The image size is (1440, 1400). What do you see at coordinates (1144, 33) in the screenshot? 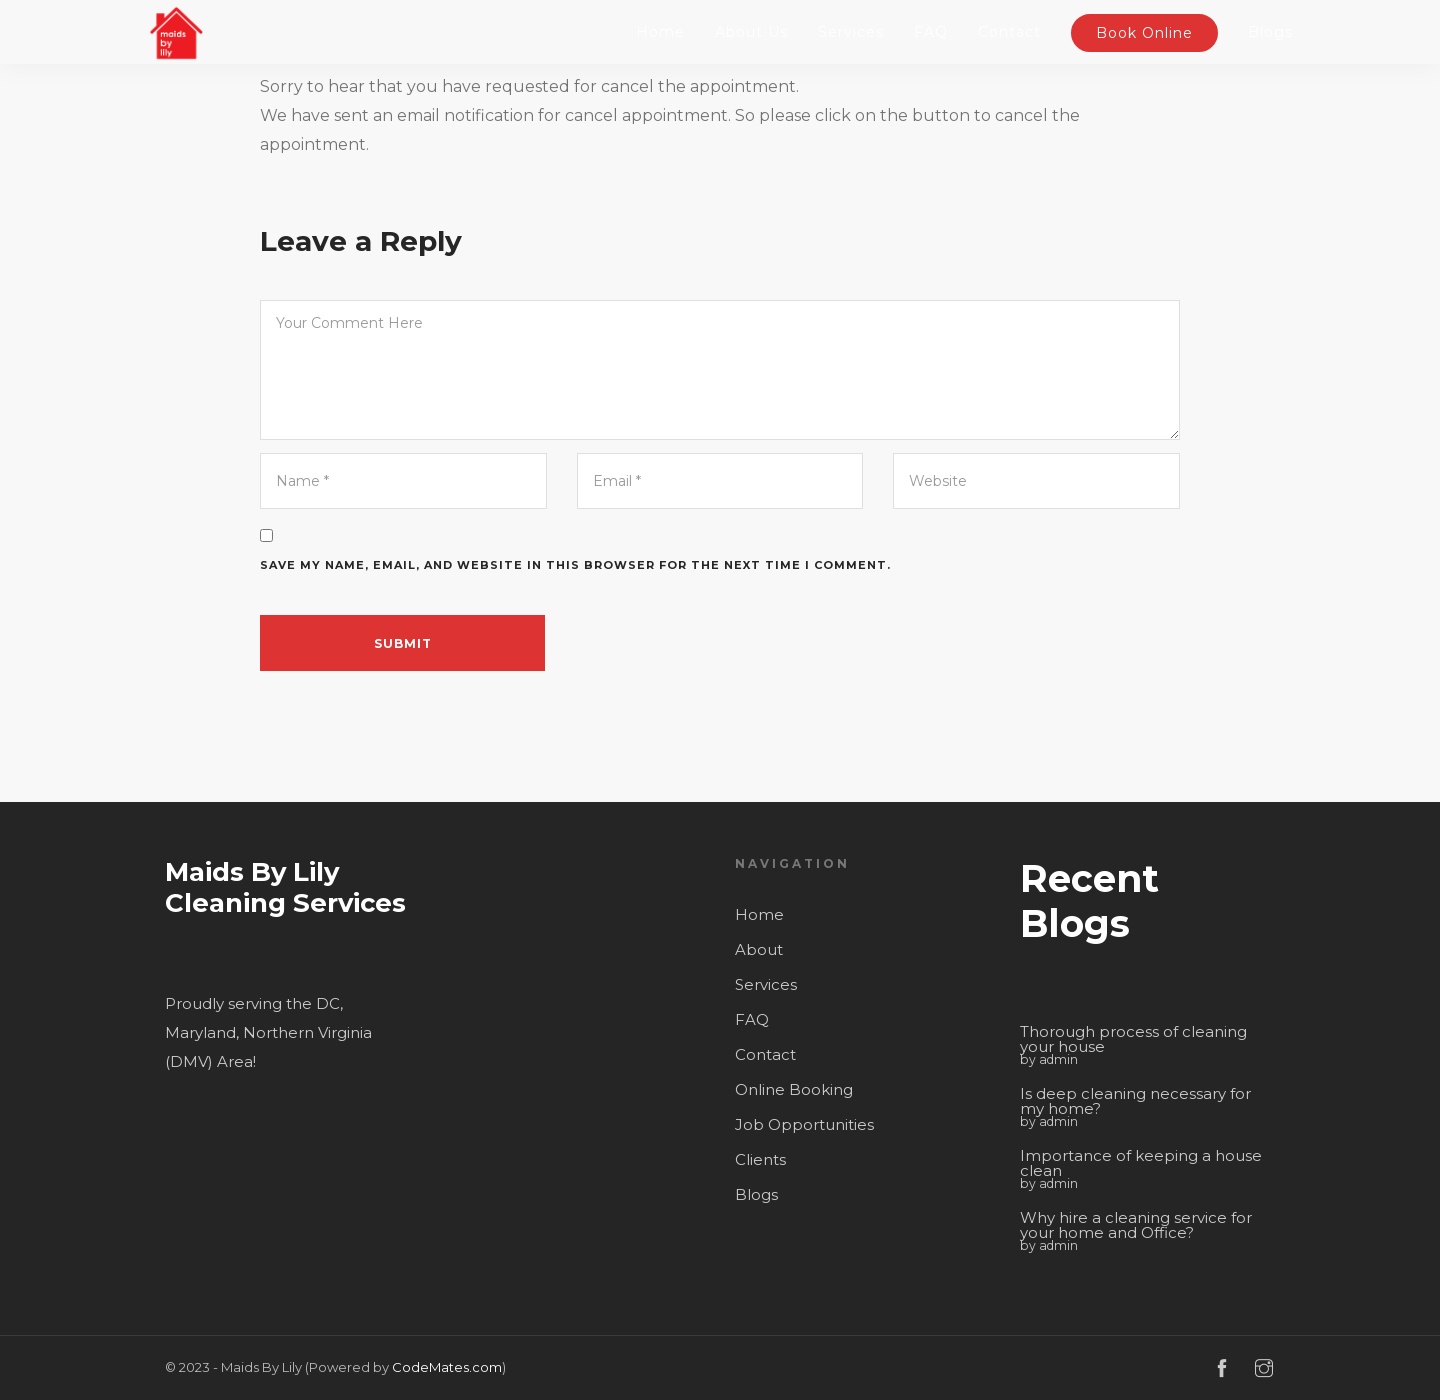
I see `Book Online` at bounding box center [1144, 33].